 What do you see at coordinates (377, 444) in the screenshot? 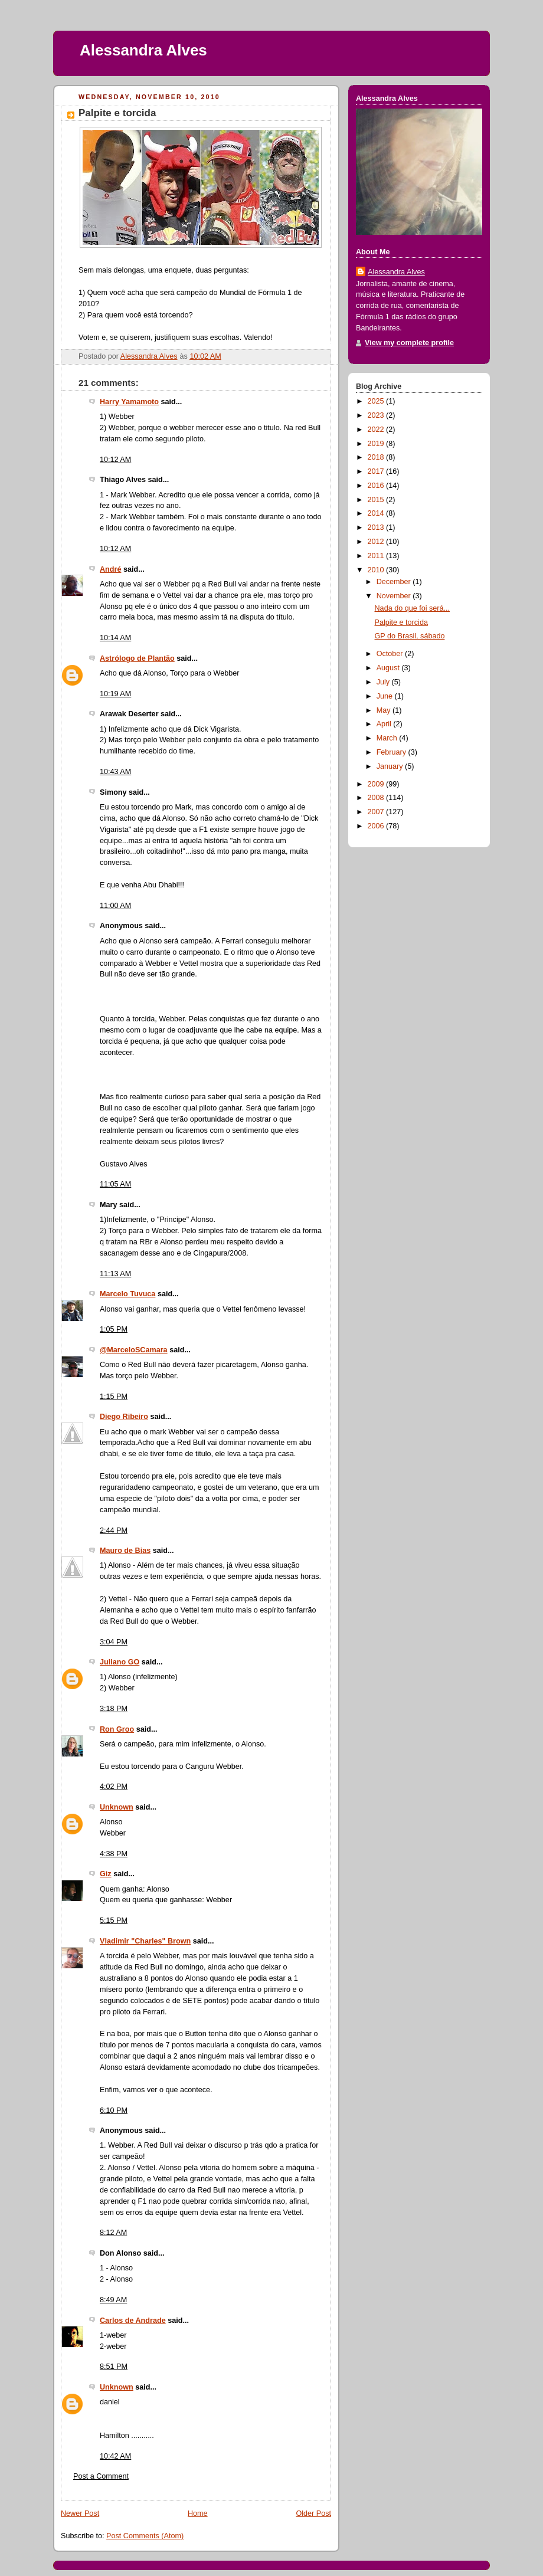
I see `2019` at bounding box center [377, 444].